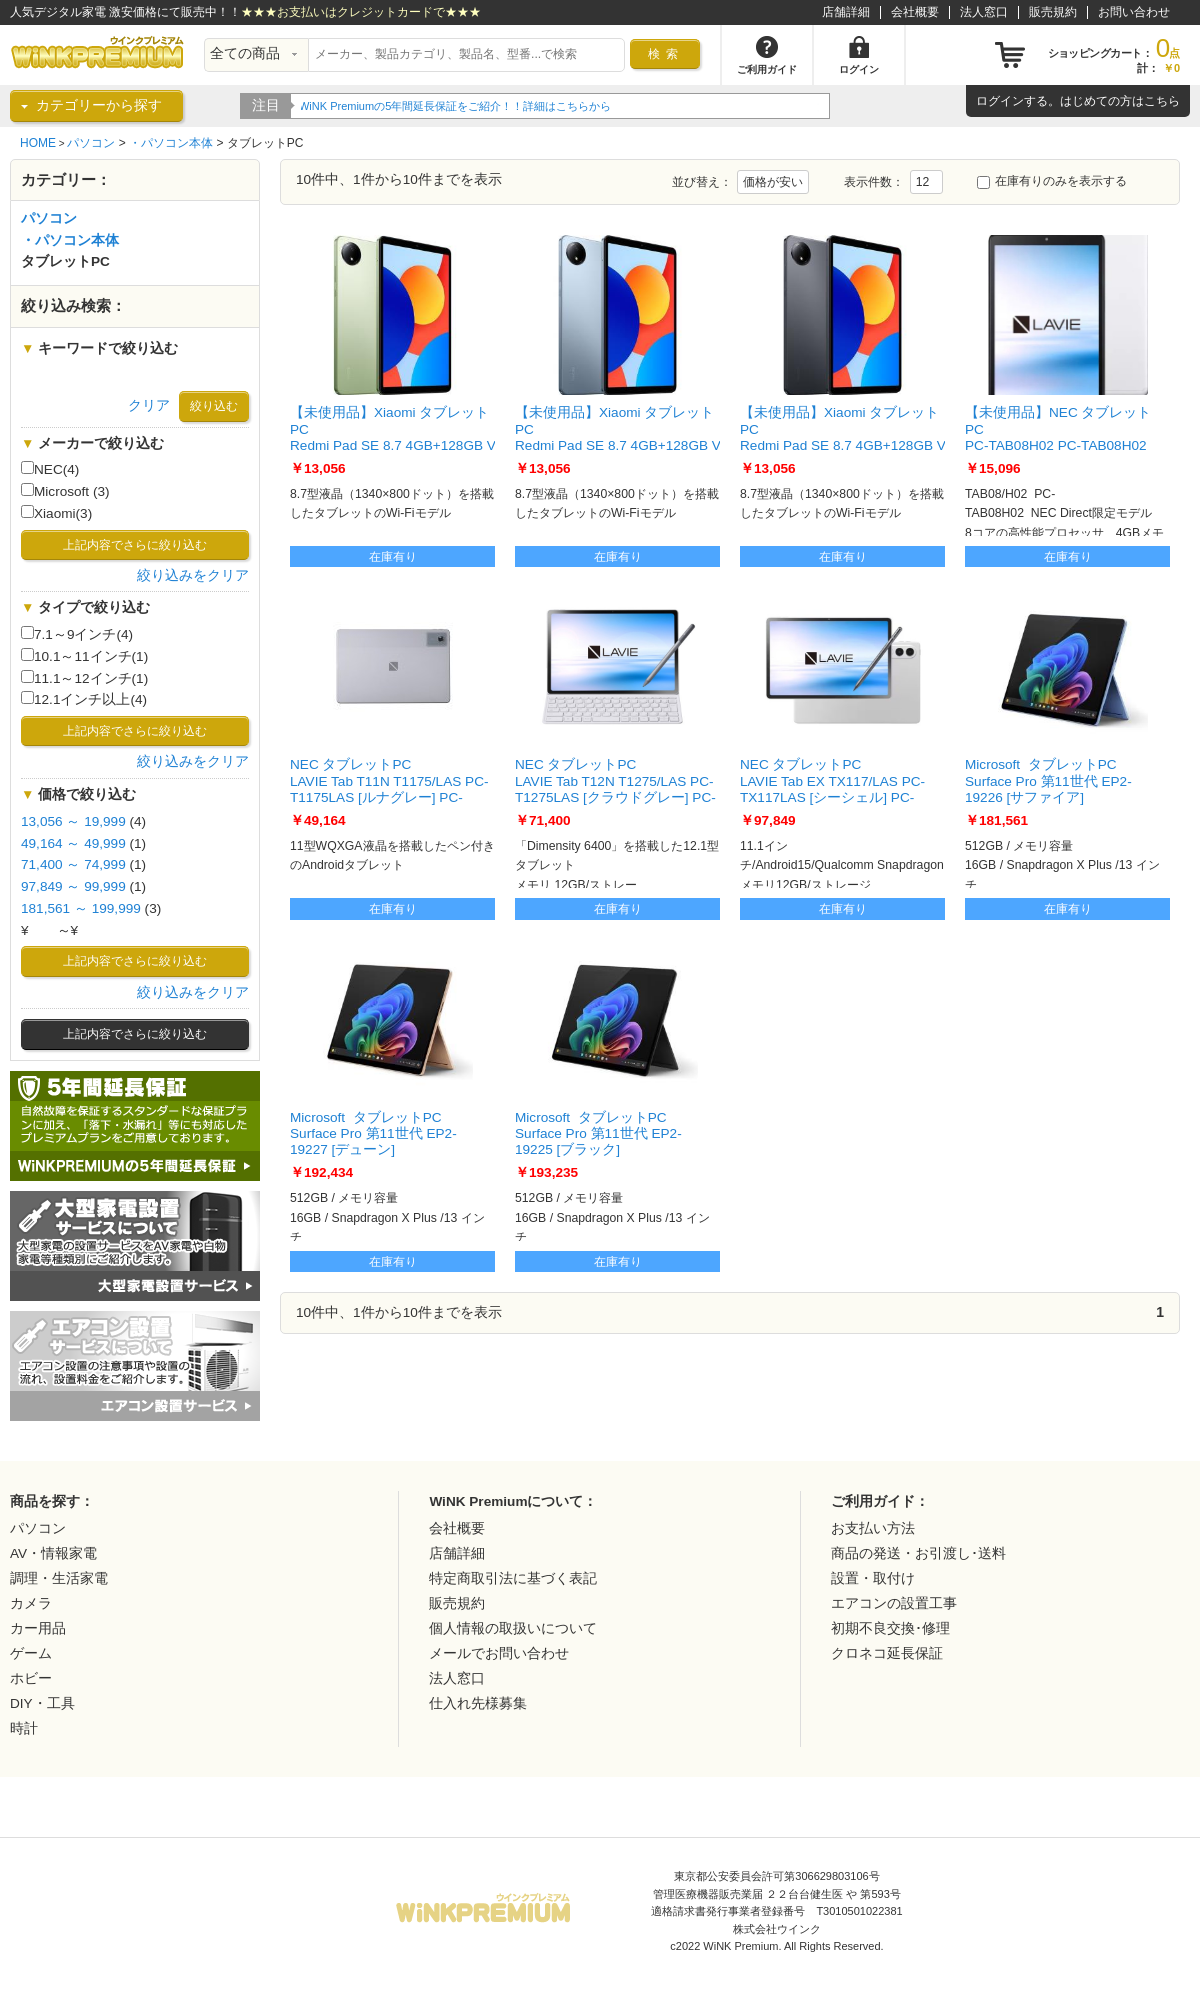 The width and height of the screenshot is (1200, 2008). What do you see at coordinates (73, 821) in the screenshot?
I see `13,056 ～ 19,999` at bounding box center [73, 821].